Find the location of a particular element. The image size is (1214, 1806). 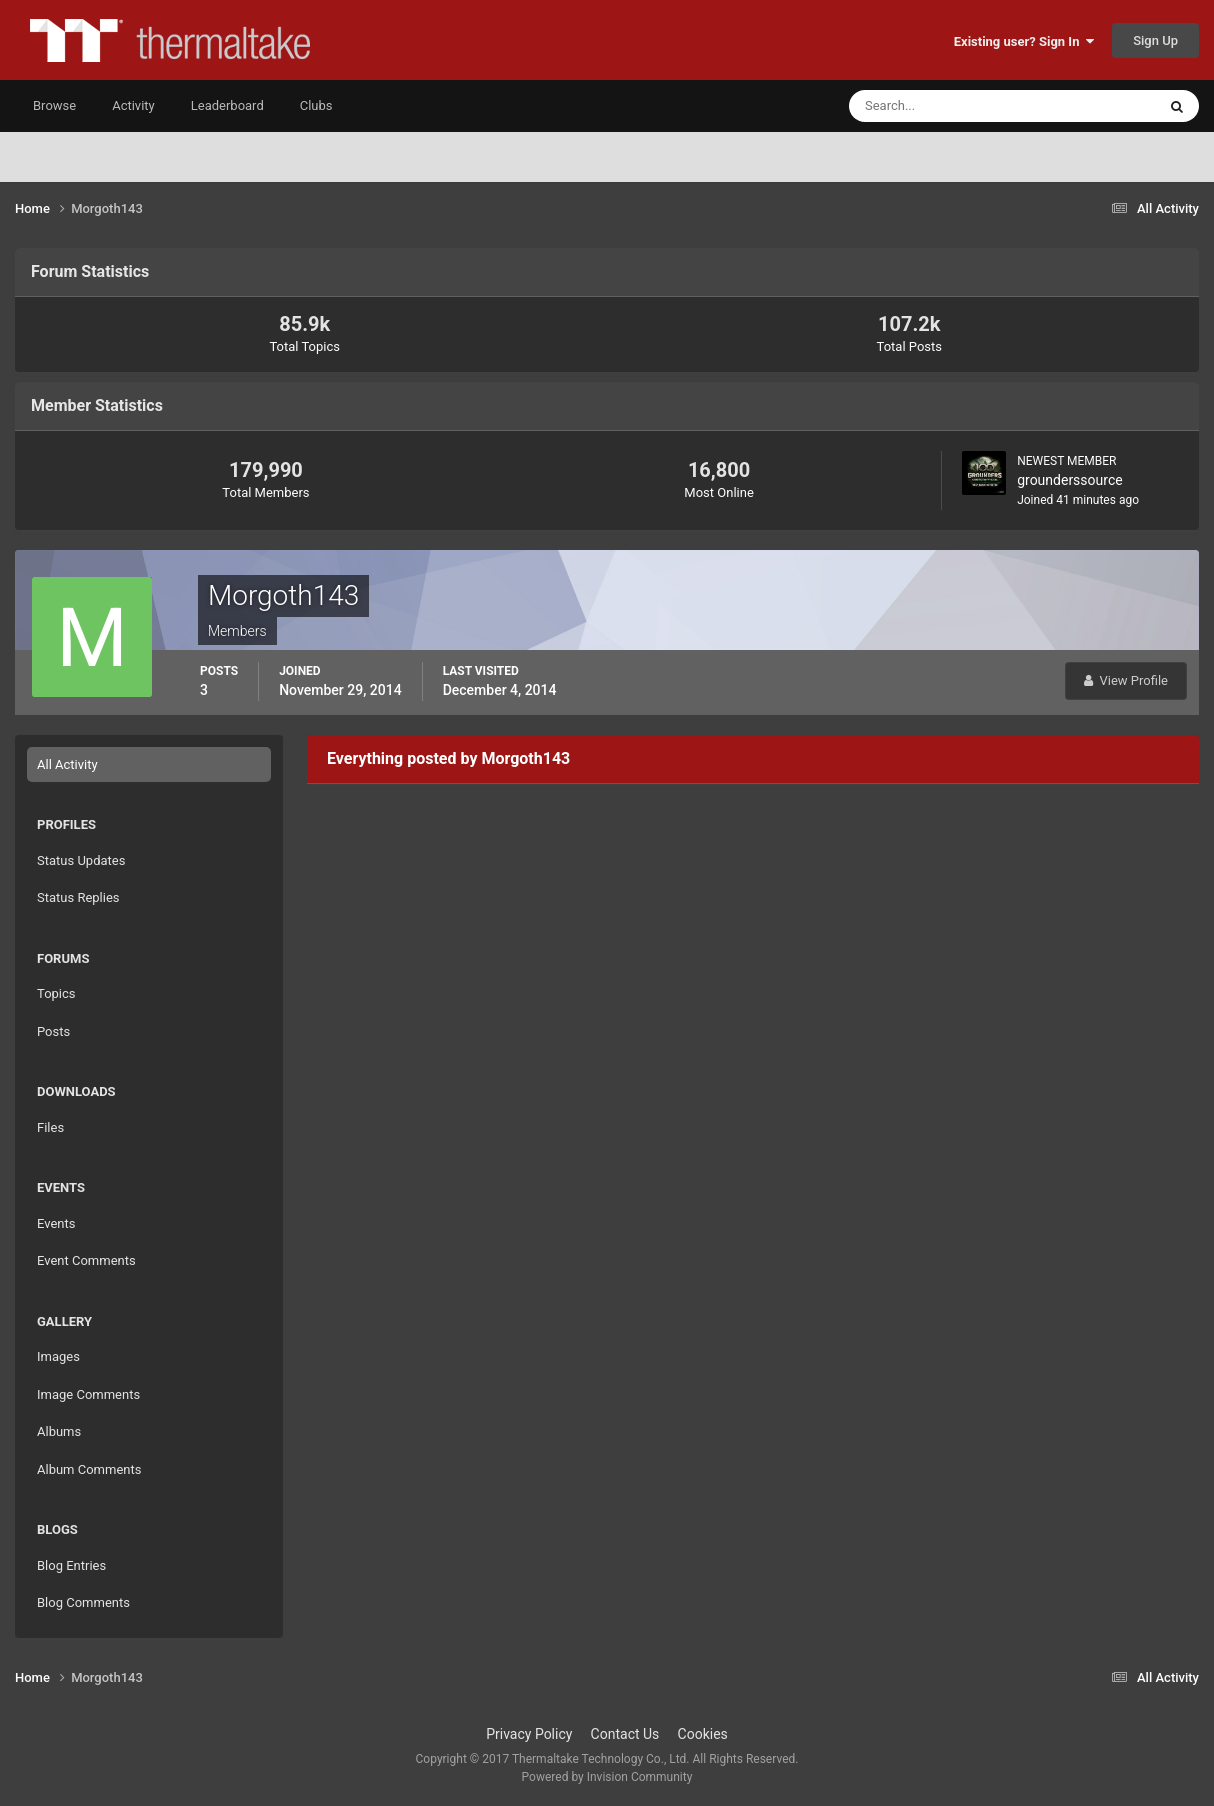

Activity is located at coordinates (133, 105).